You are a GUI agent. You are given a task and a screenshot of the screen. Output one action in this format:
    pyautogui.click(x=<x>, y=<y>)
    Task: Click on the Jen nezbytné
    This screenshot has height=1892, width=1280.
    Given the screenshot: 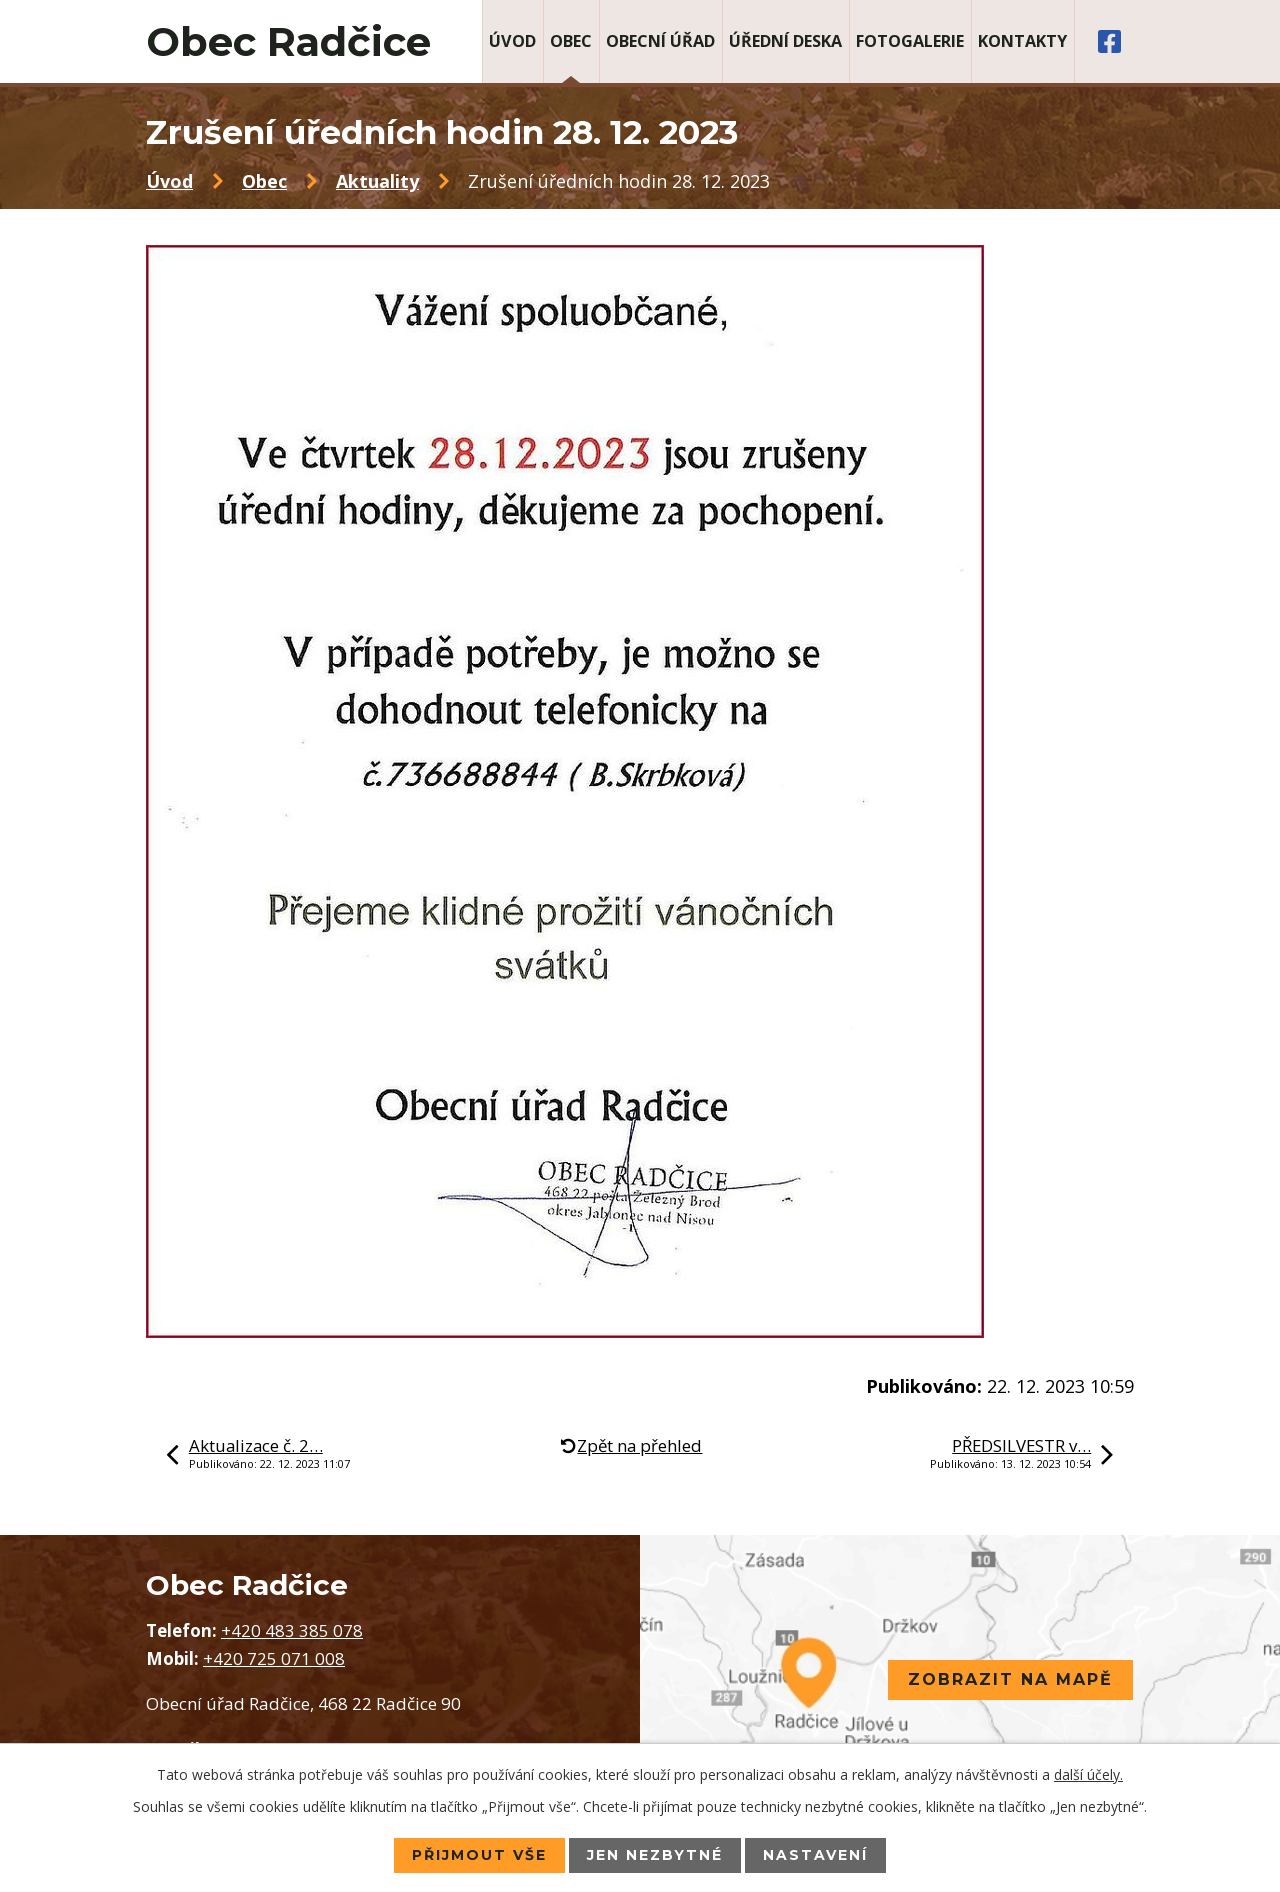 What is the action you would take?
    pyautogui.click(x=655, y=1855)
    